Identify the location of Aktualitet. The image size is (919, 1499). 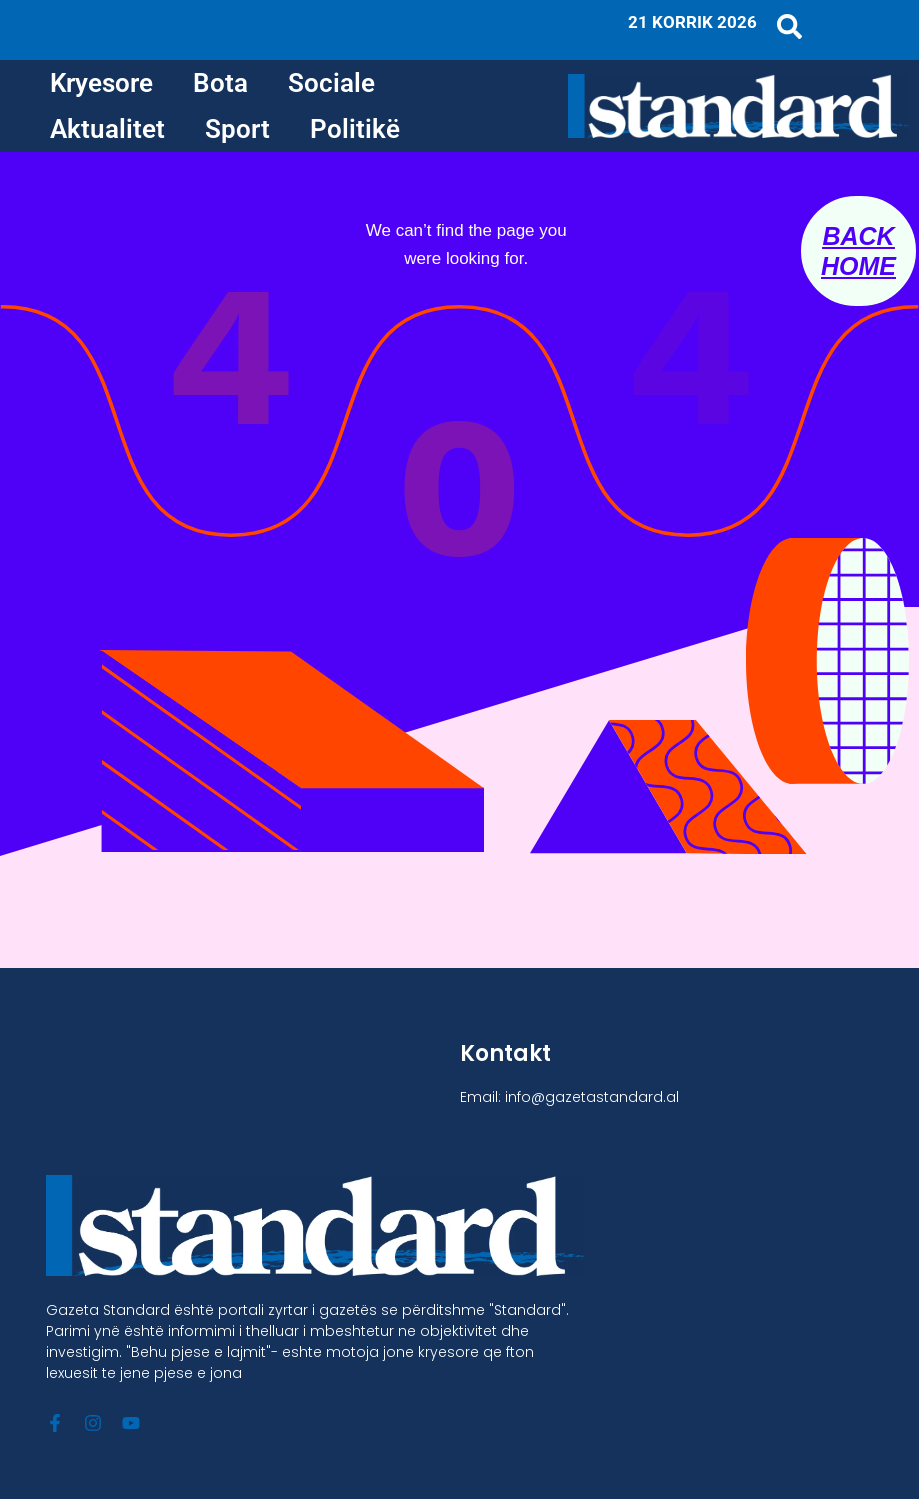
(107, 129).